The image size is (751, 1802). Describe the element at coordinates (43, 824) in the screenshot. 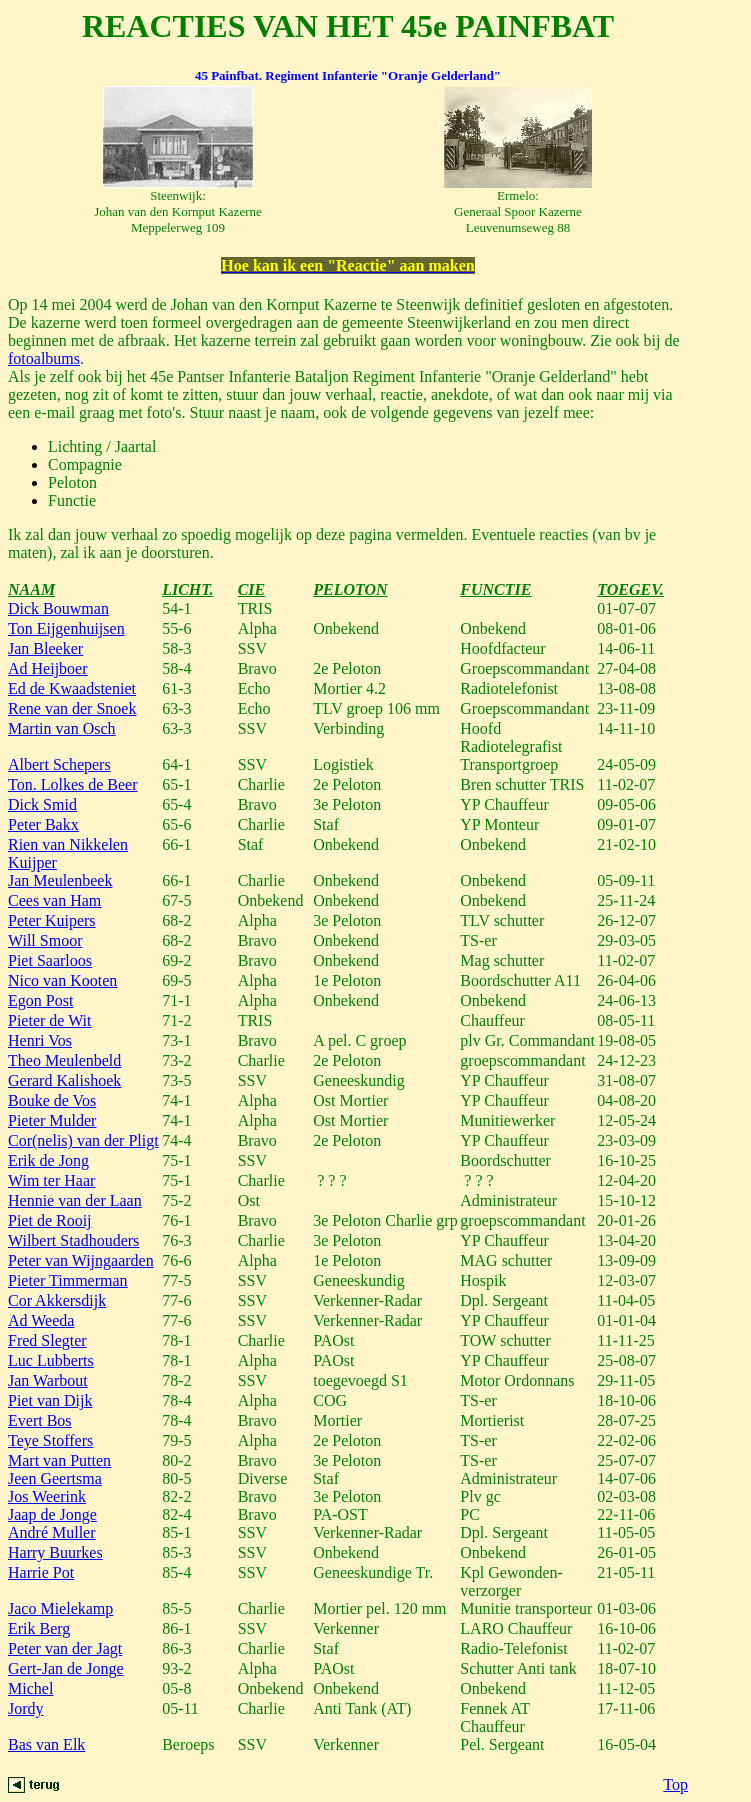

I see `Peter Bakx` at that location.